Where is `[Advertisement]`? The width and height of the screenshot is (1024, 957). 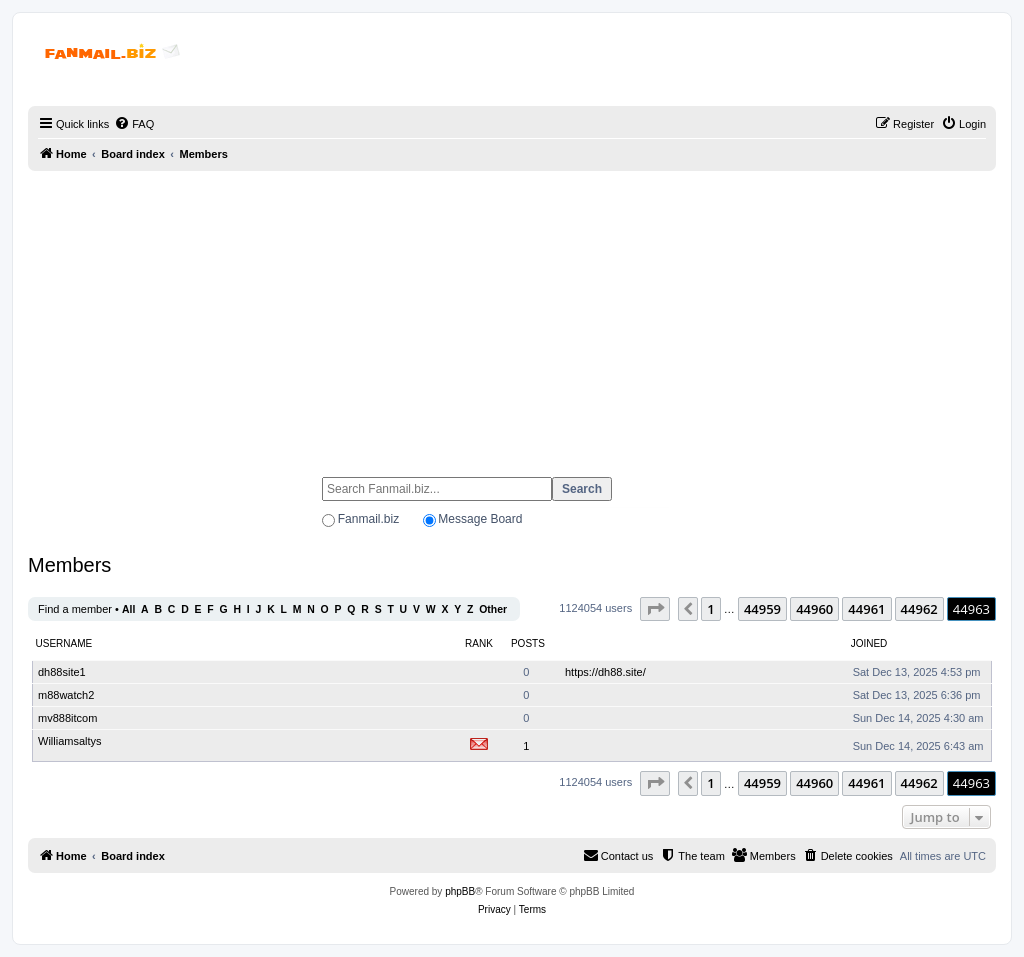 [Advertisement] is located at coordinates (512, 315).